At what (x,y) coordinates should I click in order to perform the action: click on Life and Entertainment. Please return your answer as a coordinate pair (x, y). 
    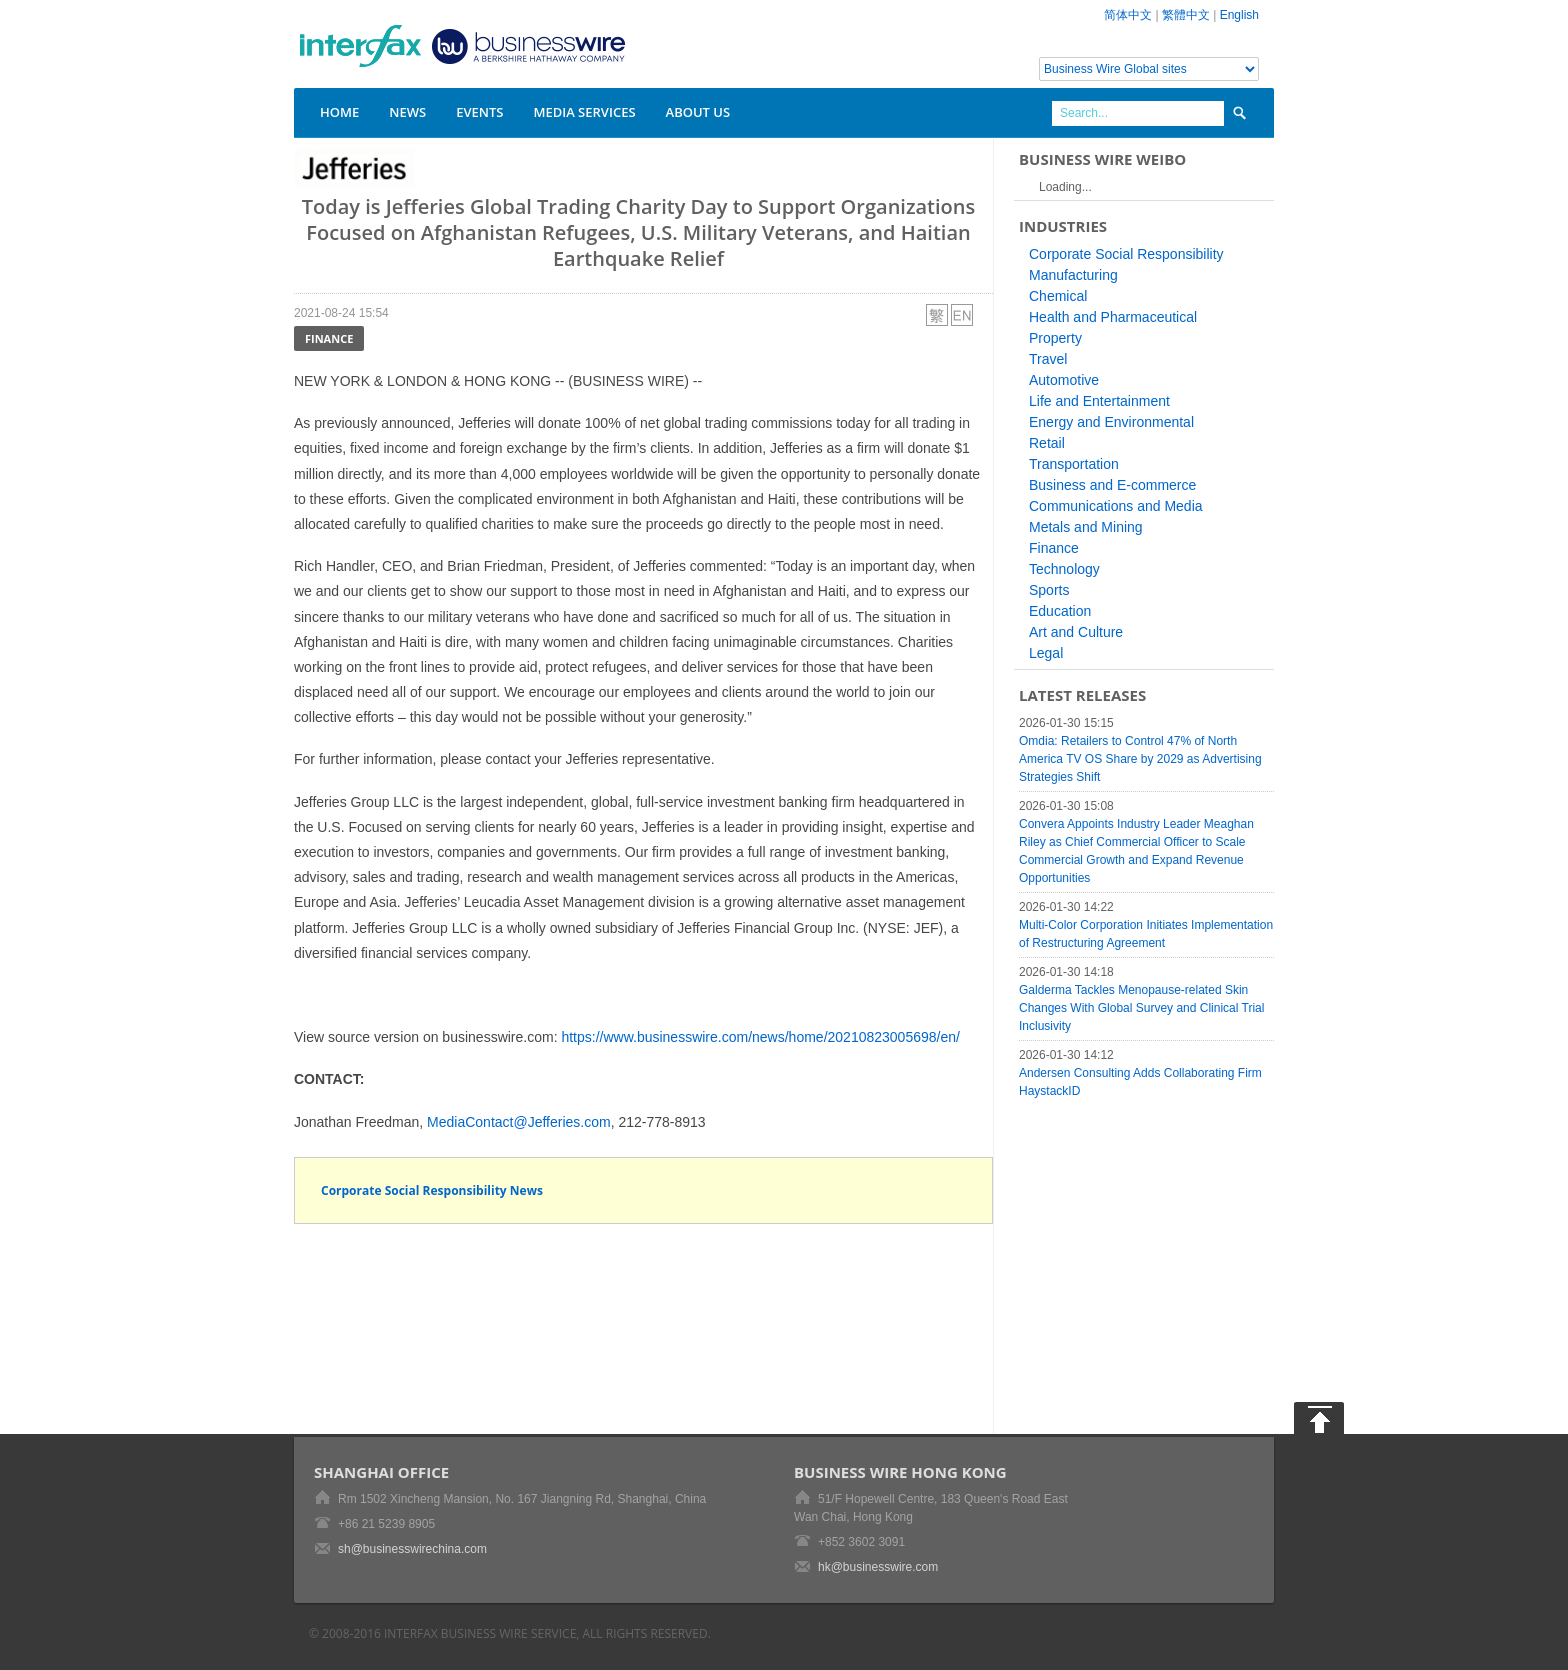
    Looking at the image, I should click on (1099, 401).